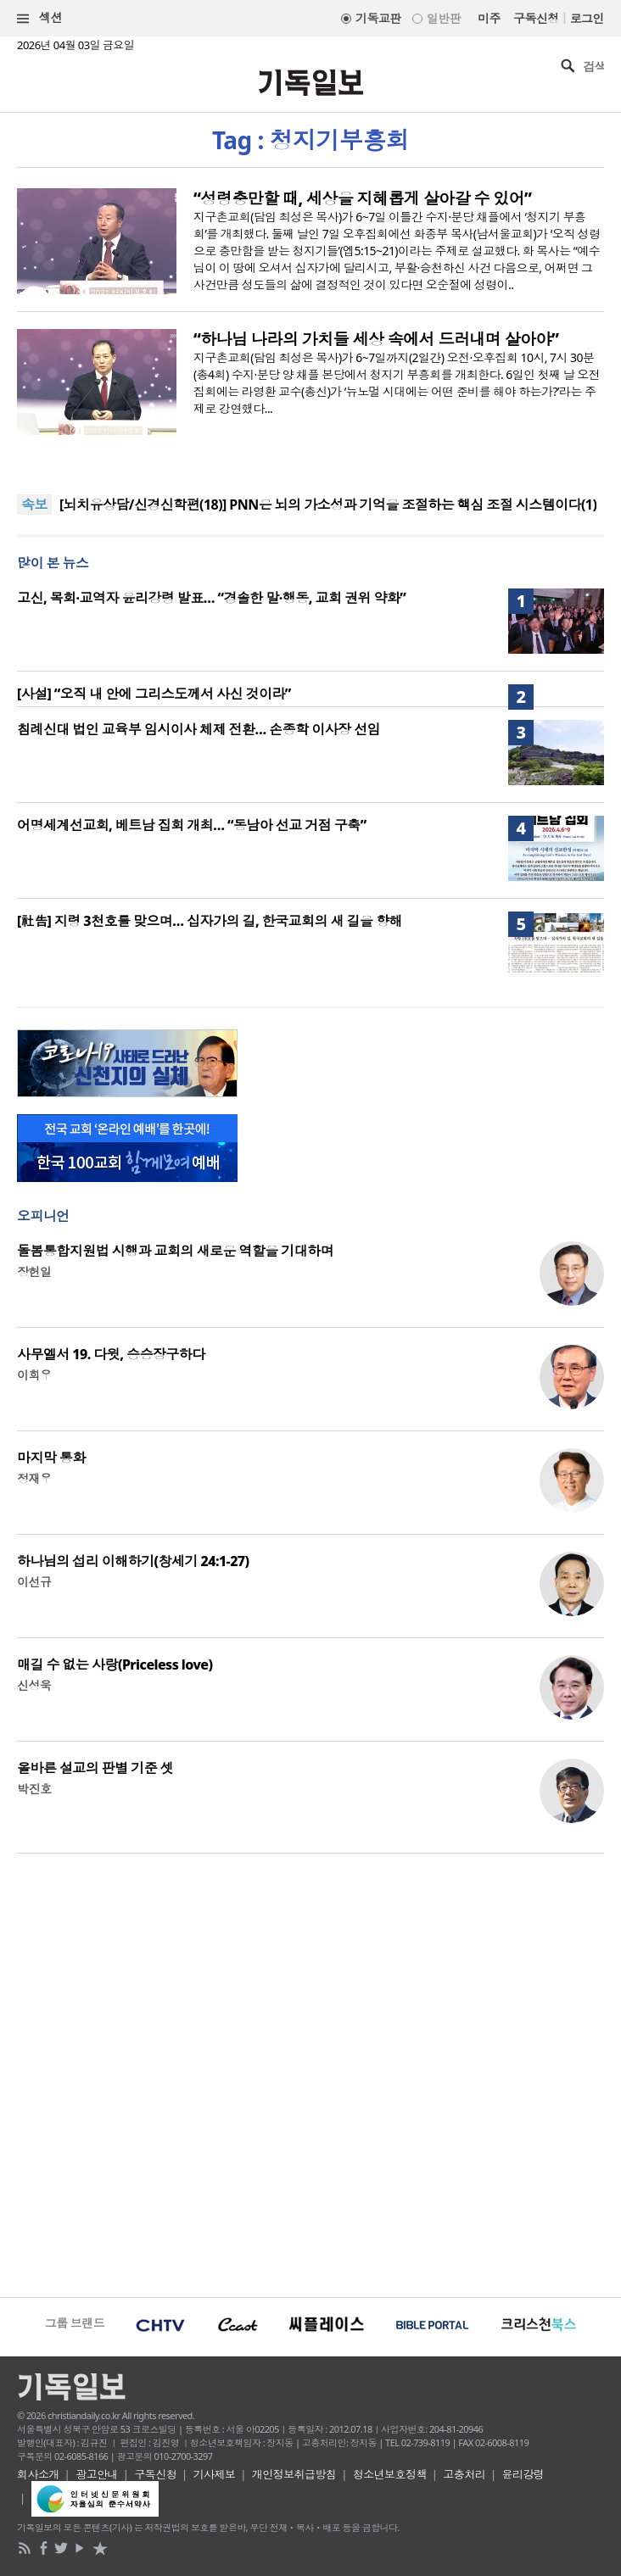  Describe the element at coordinates (523, 2474) in the screenshot. I see `윤리강령` at that location.